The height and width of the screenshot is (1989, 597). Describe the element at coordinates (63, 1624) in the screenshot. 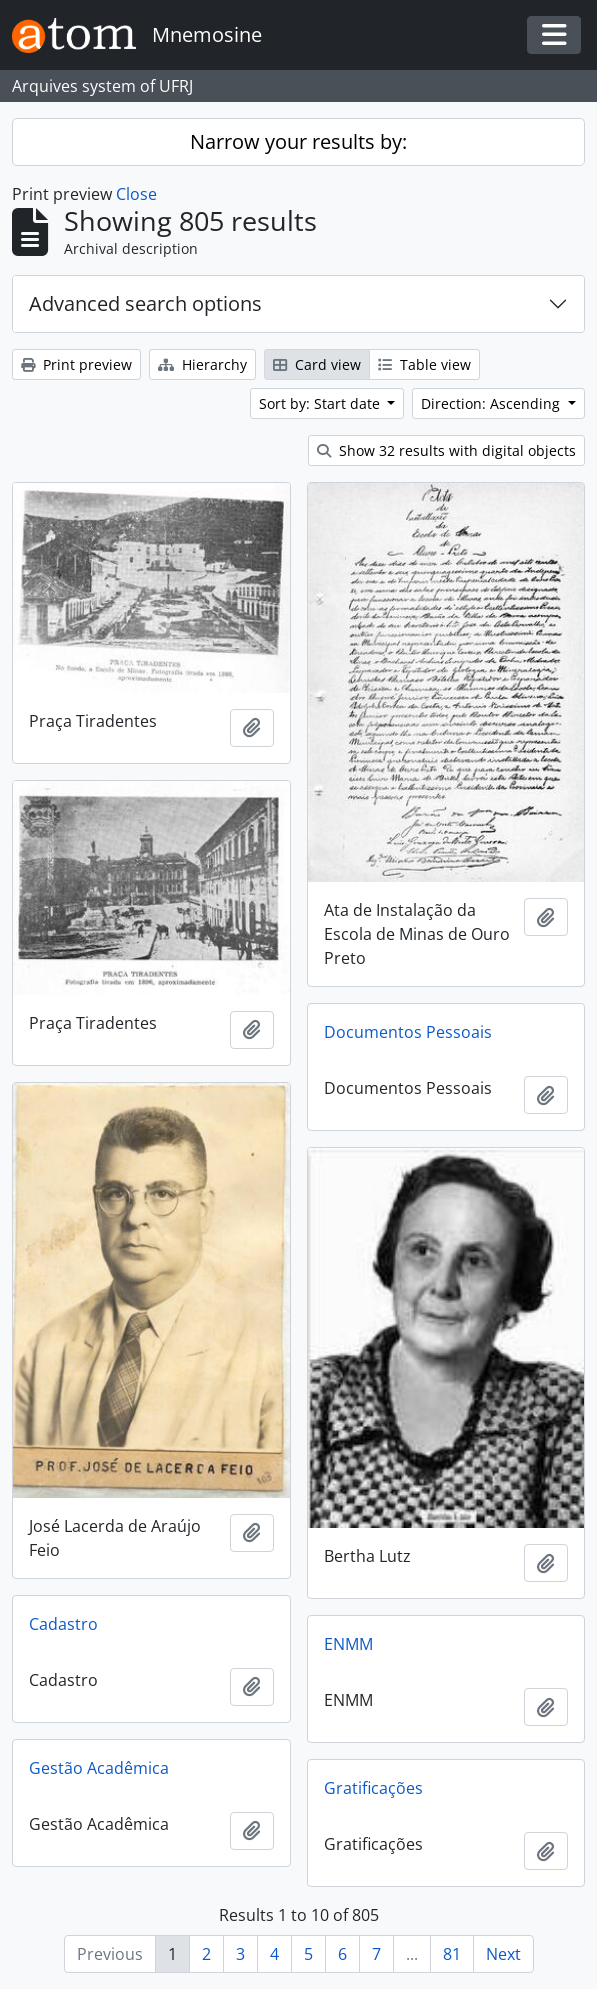

I see `Cadastro` at that location.